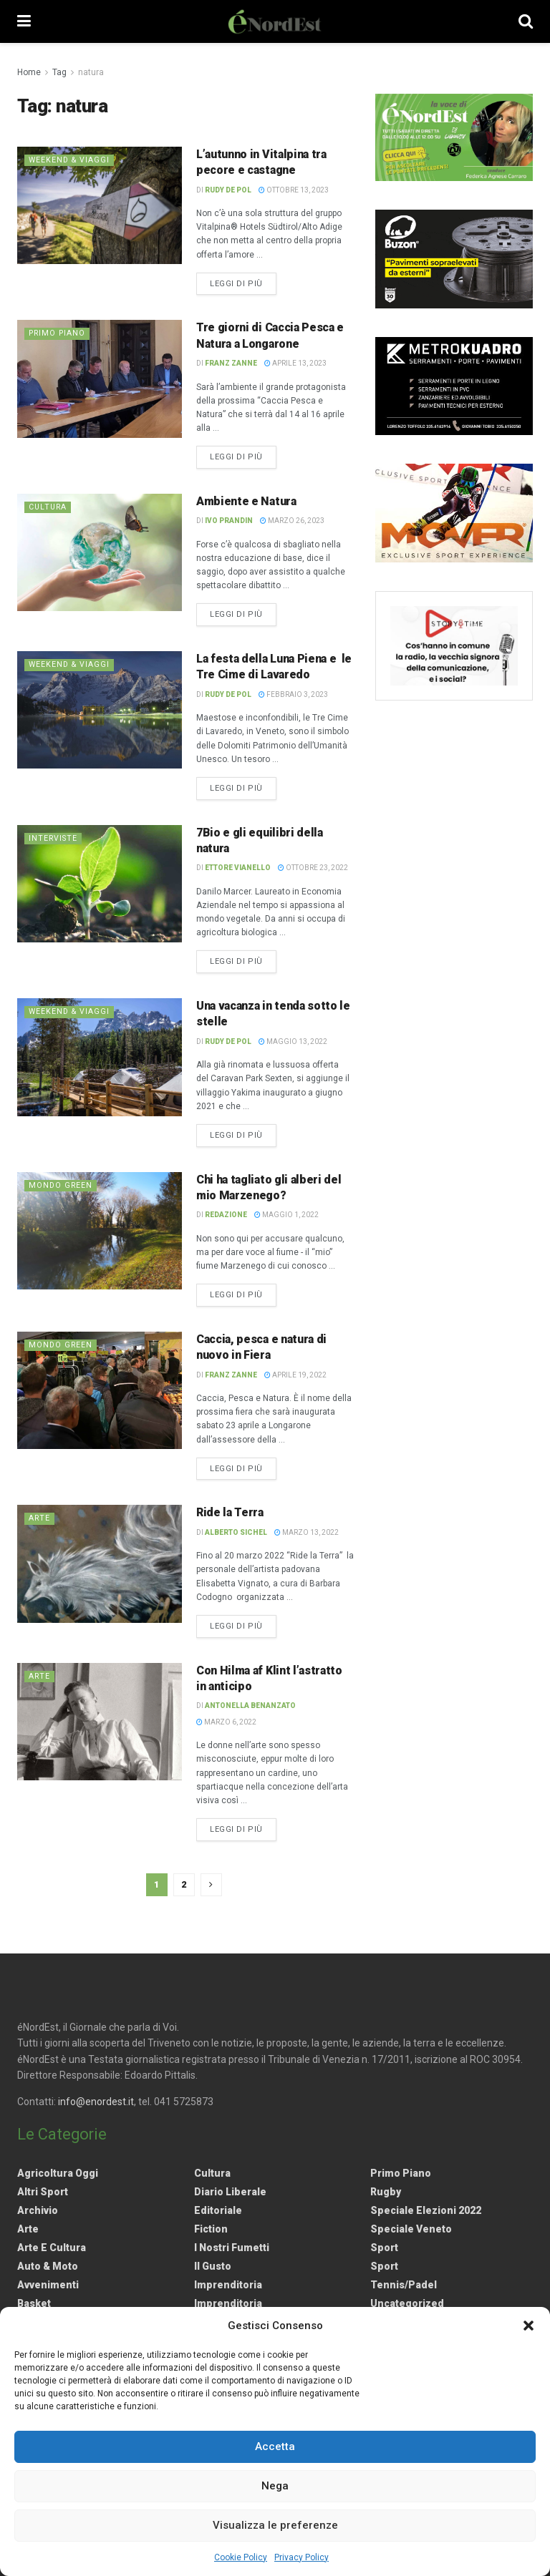 The width and height of the screenshot is (550, 2576). I want to click on Fiction, so click(211, 2229).